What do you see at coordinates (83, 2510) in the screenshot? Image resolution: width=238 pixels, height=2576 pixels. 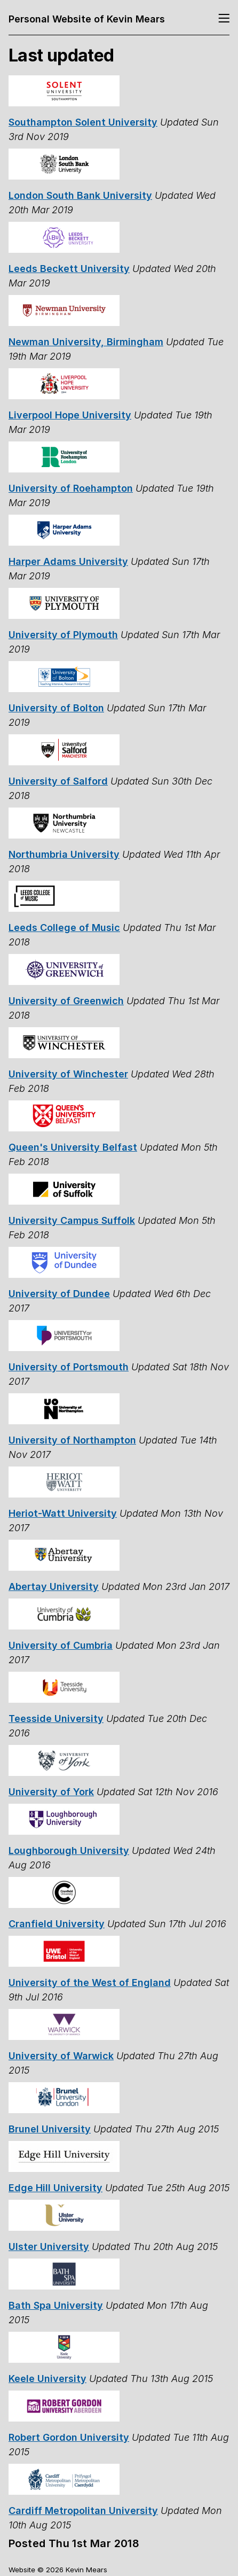 I see `Cardiff Metropolitan University` at bounding box center [83, 2510].